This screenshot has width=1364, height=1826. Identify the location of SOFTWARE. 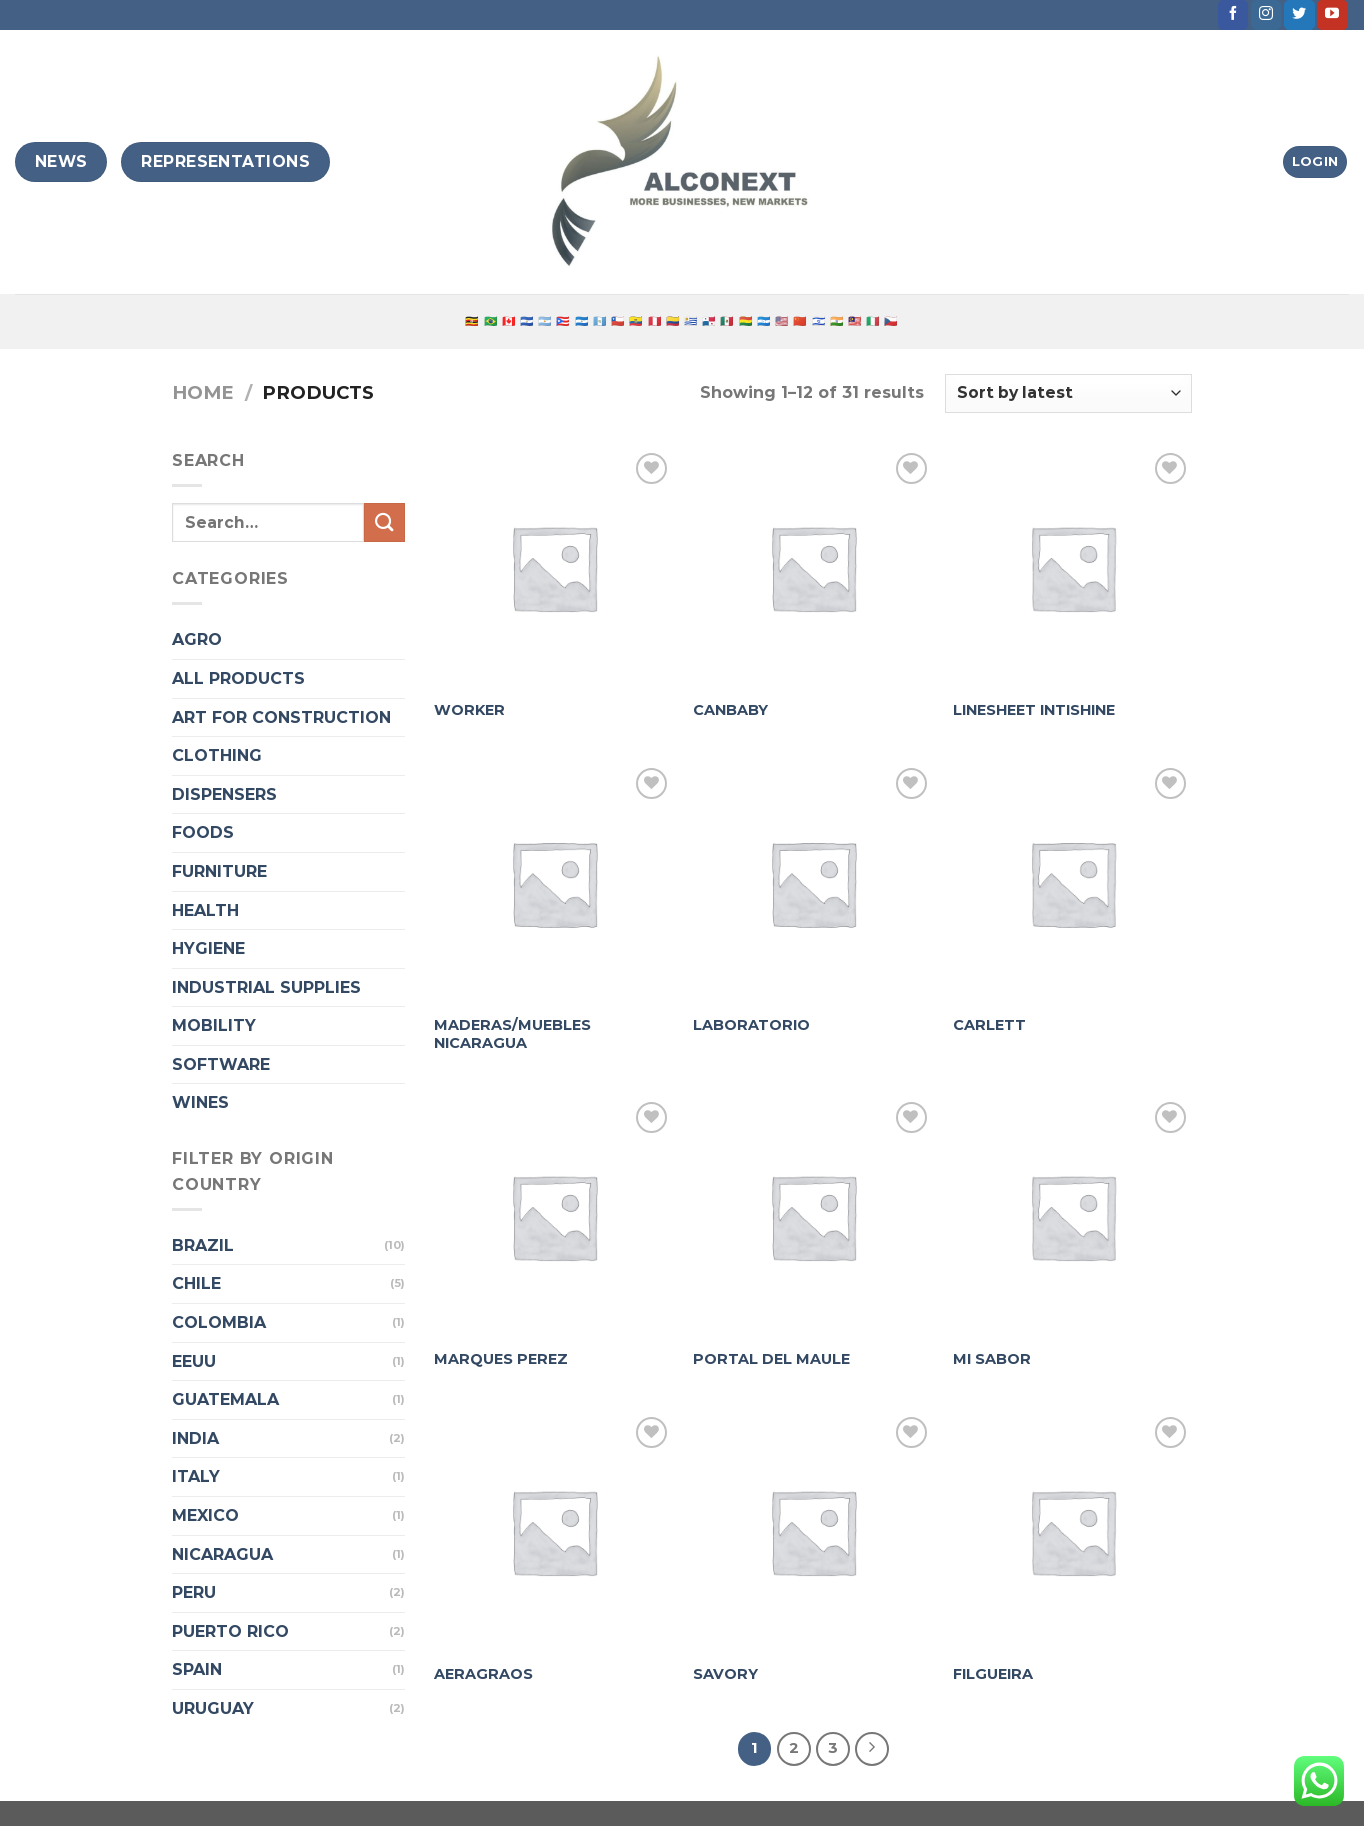
(221, 1064).